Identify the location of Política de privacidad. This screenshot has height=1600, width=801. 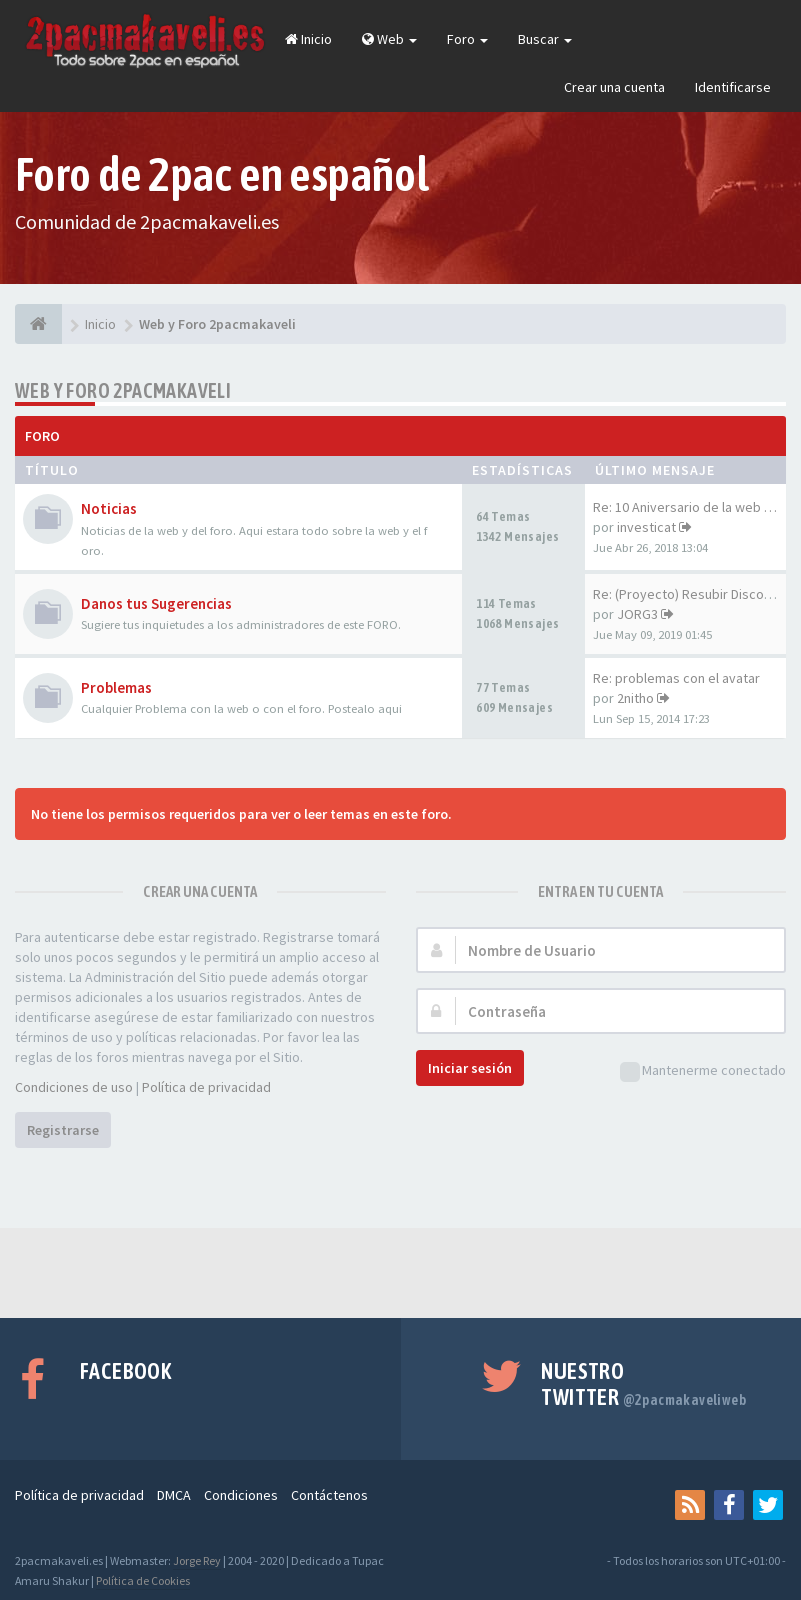
(206, 1087).